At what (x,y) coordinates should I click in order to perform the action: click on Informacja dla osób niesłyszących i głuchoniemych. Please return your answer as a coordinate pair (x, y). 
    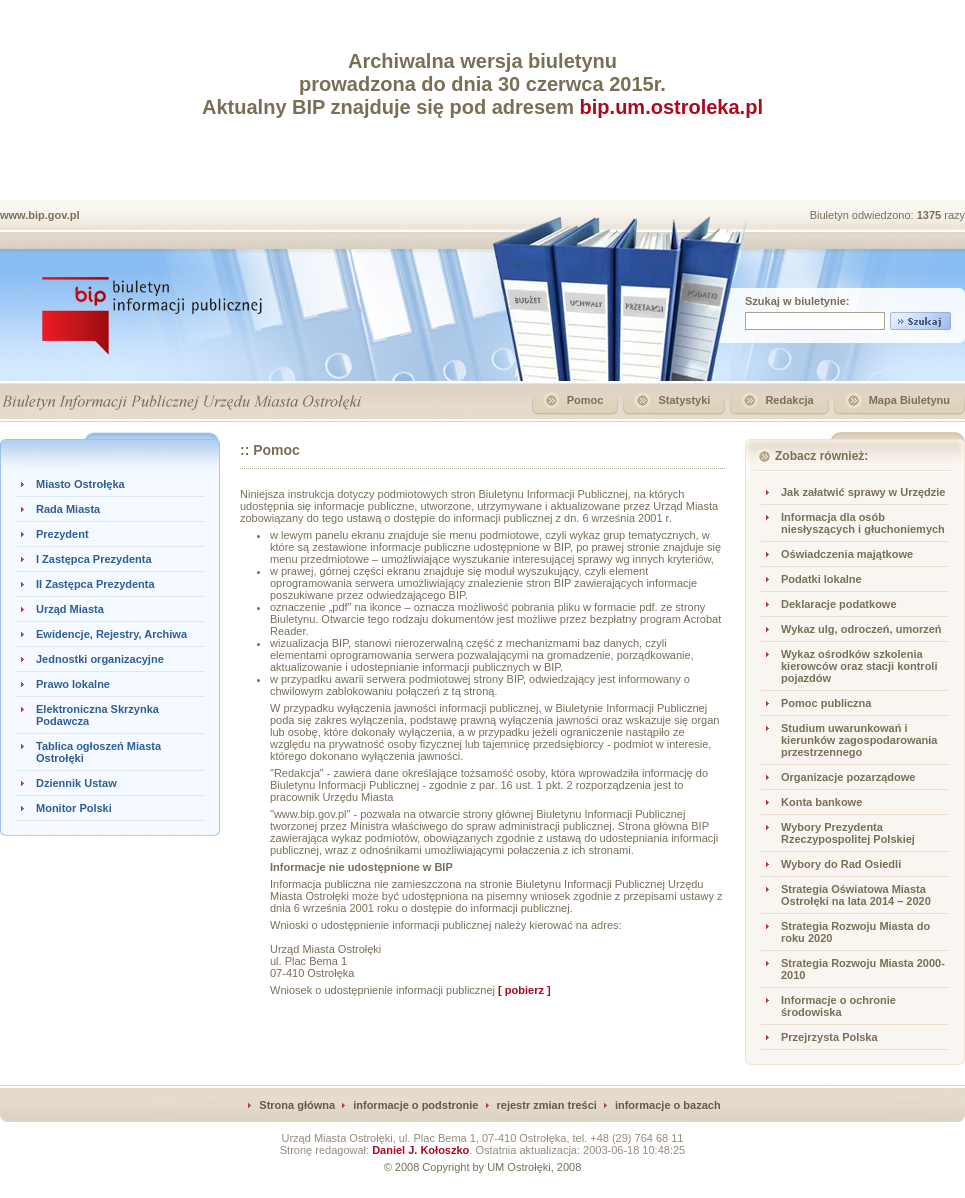
    Looking at the image, I should click on (863, 523).